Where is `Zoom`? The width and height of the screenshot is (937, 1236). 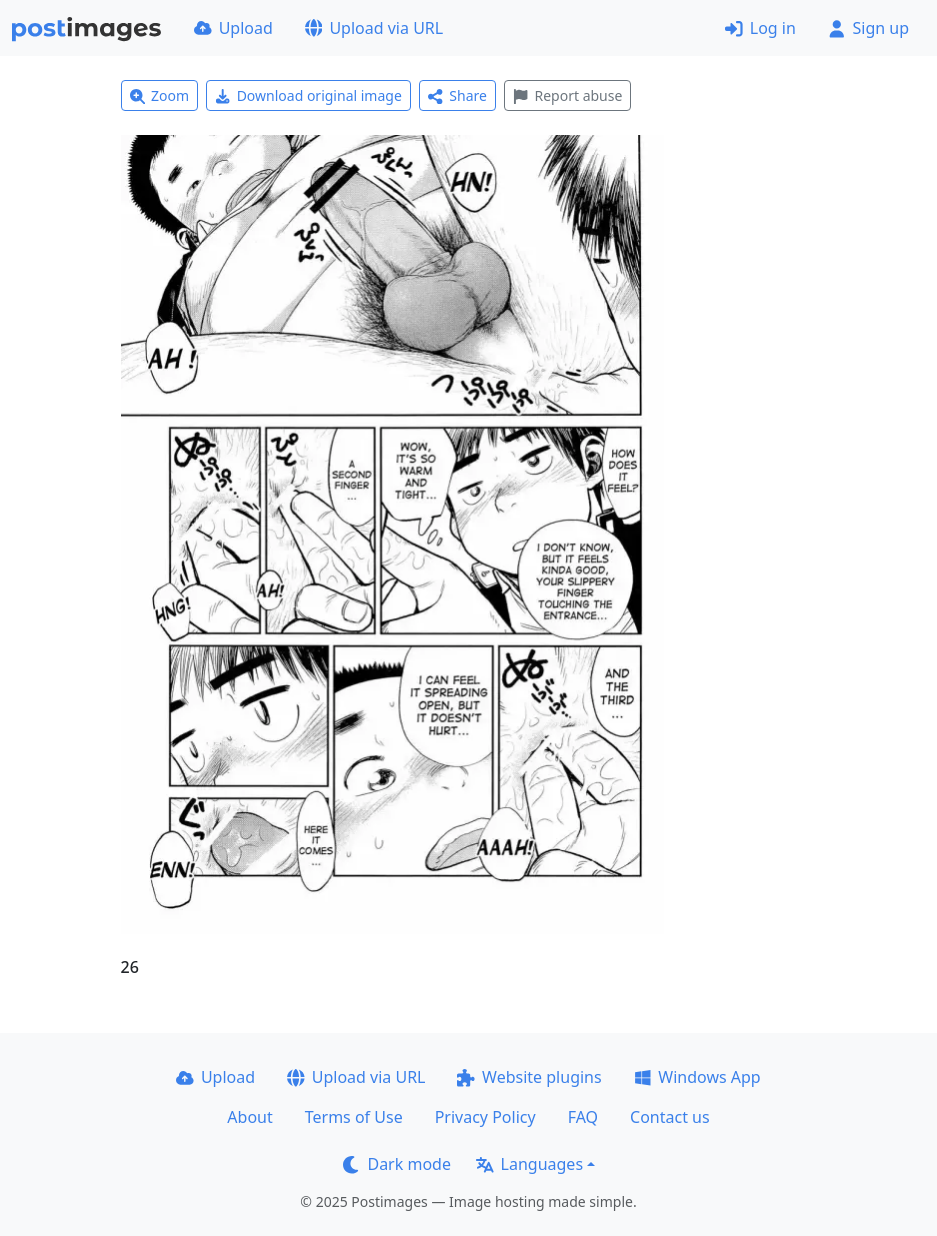 Zoom is located at coordinates (160, 95).